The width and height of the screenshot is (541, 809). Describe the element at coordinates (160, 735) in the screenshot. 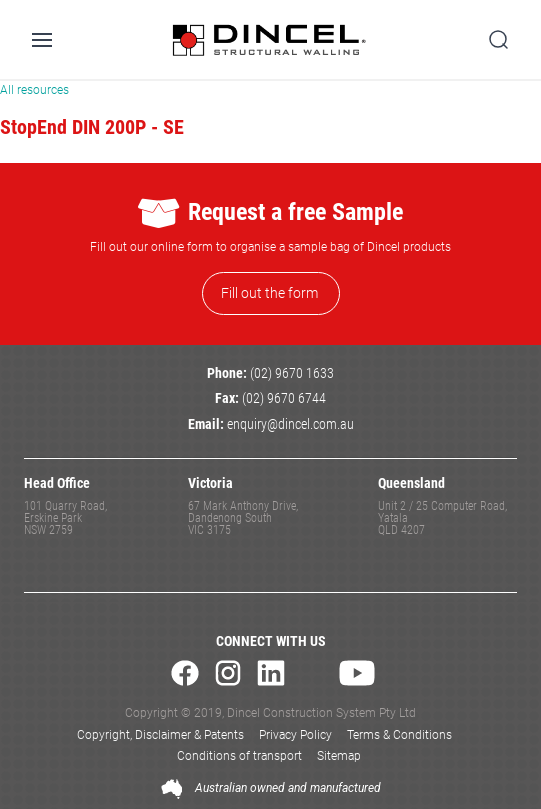

I see `Copyright, Disclaimer & Patents` at that location.